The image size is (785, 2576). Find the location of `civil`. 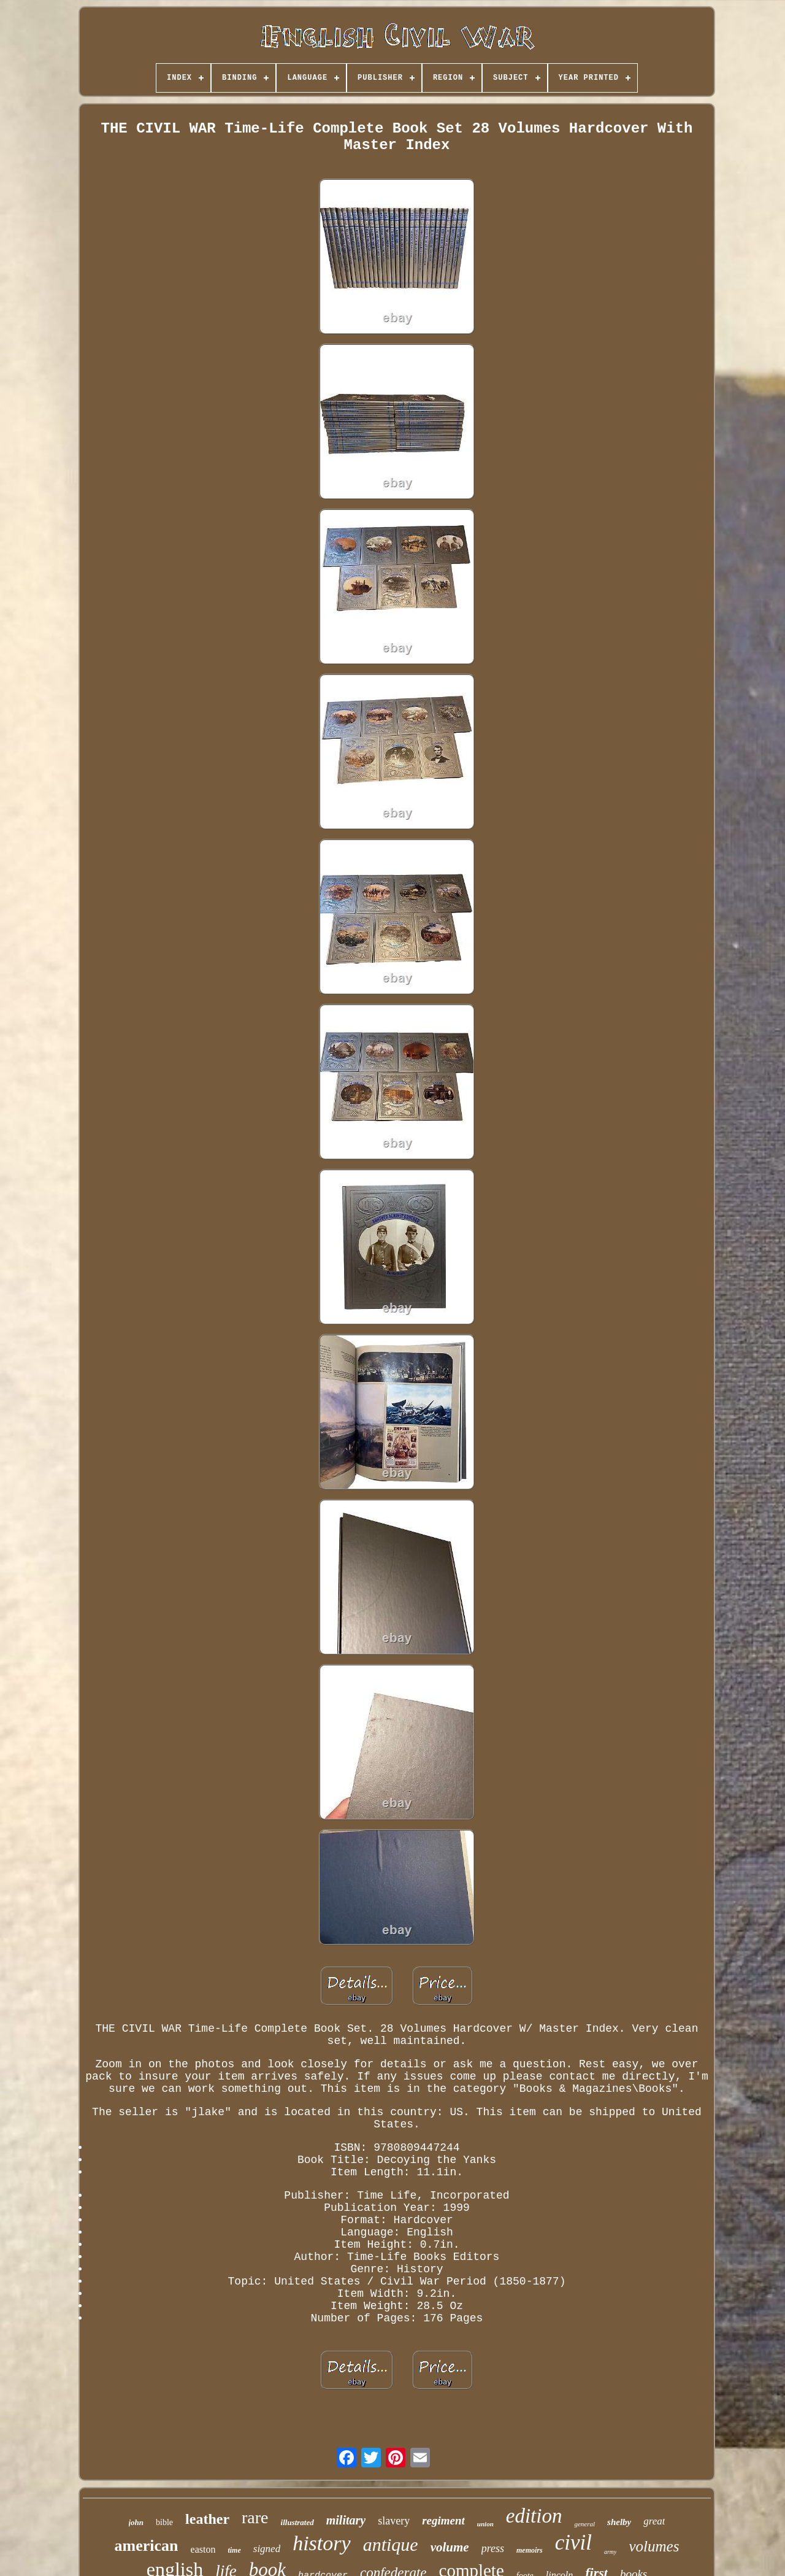

civil is located at coordinates (573, 2543).